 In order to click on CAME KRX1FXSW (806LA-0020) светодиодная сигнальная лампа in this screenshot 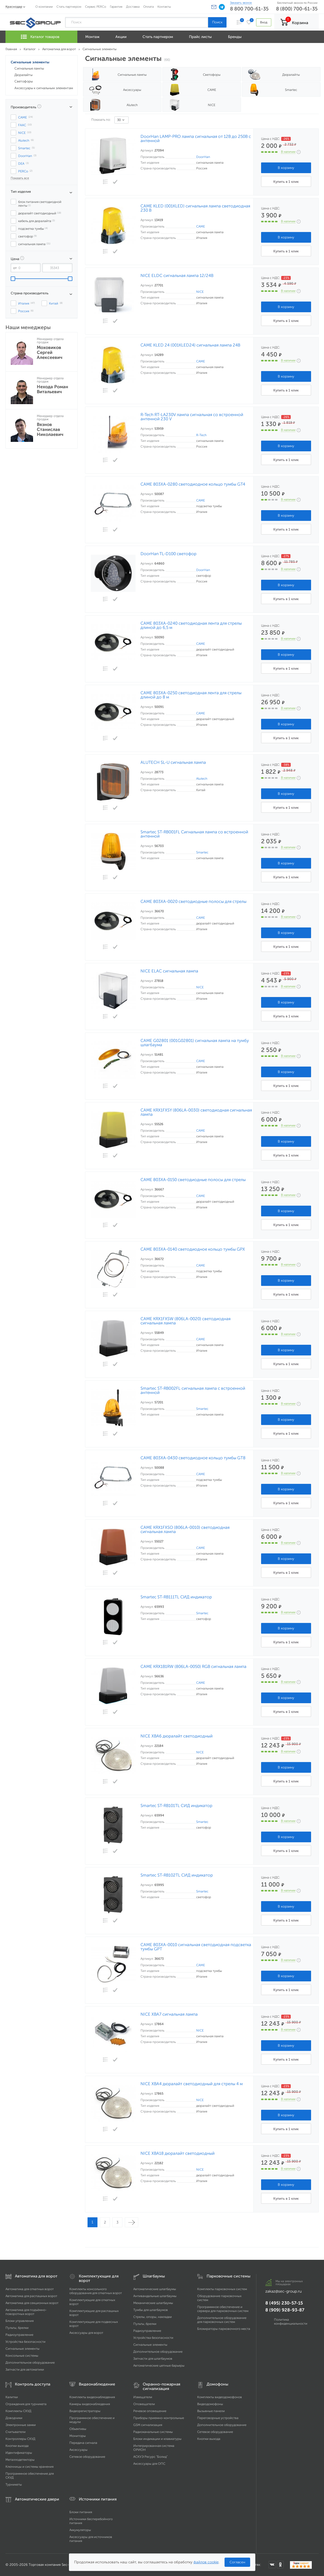, I will do `click(185, 1321)`.